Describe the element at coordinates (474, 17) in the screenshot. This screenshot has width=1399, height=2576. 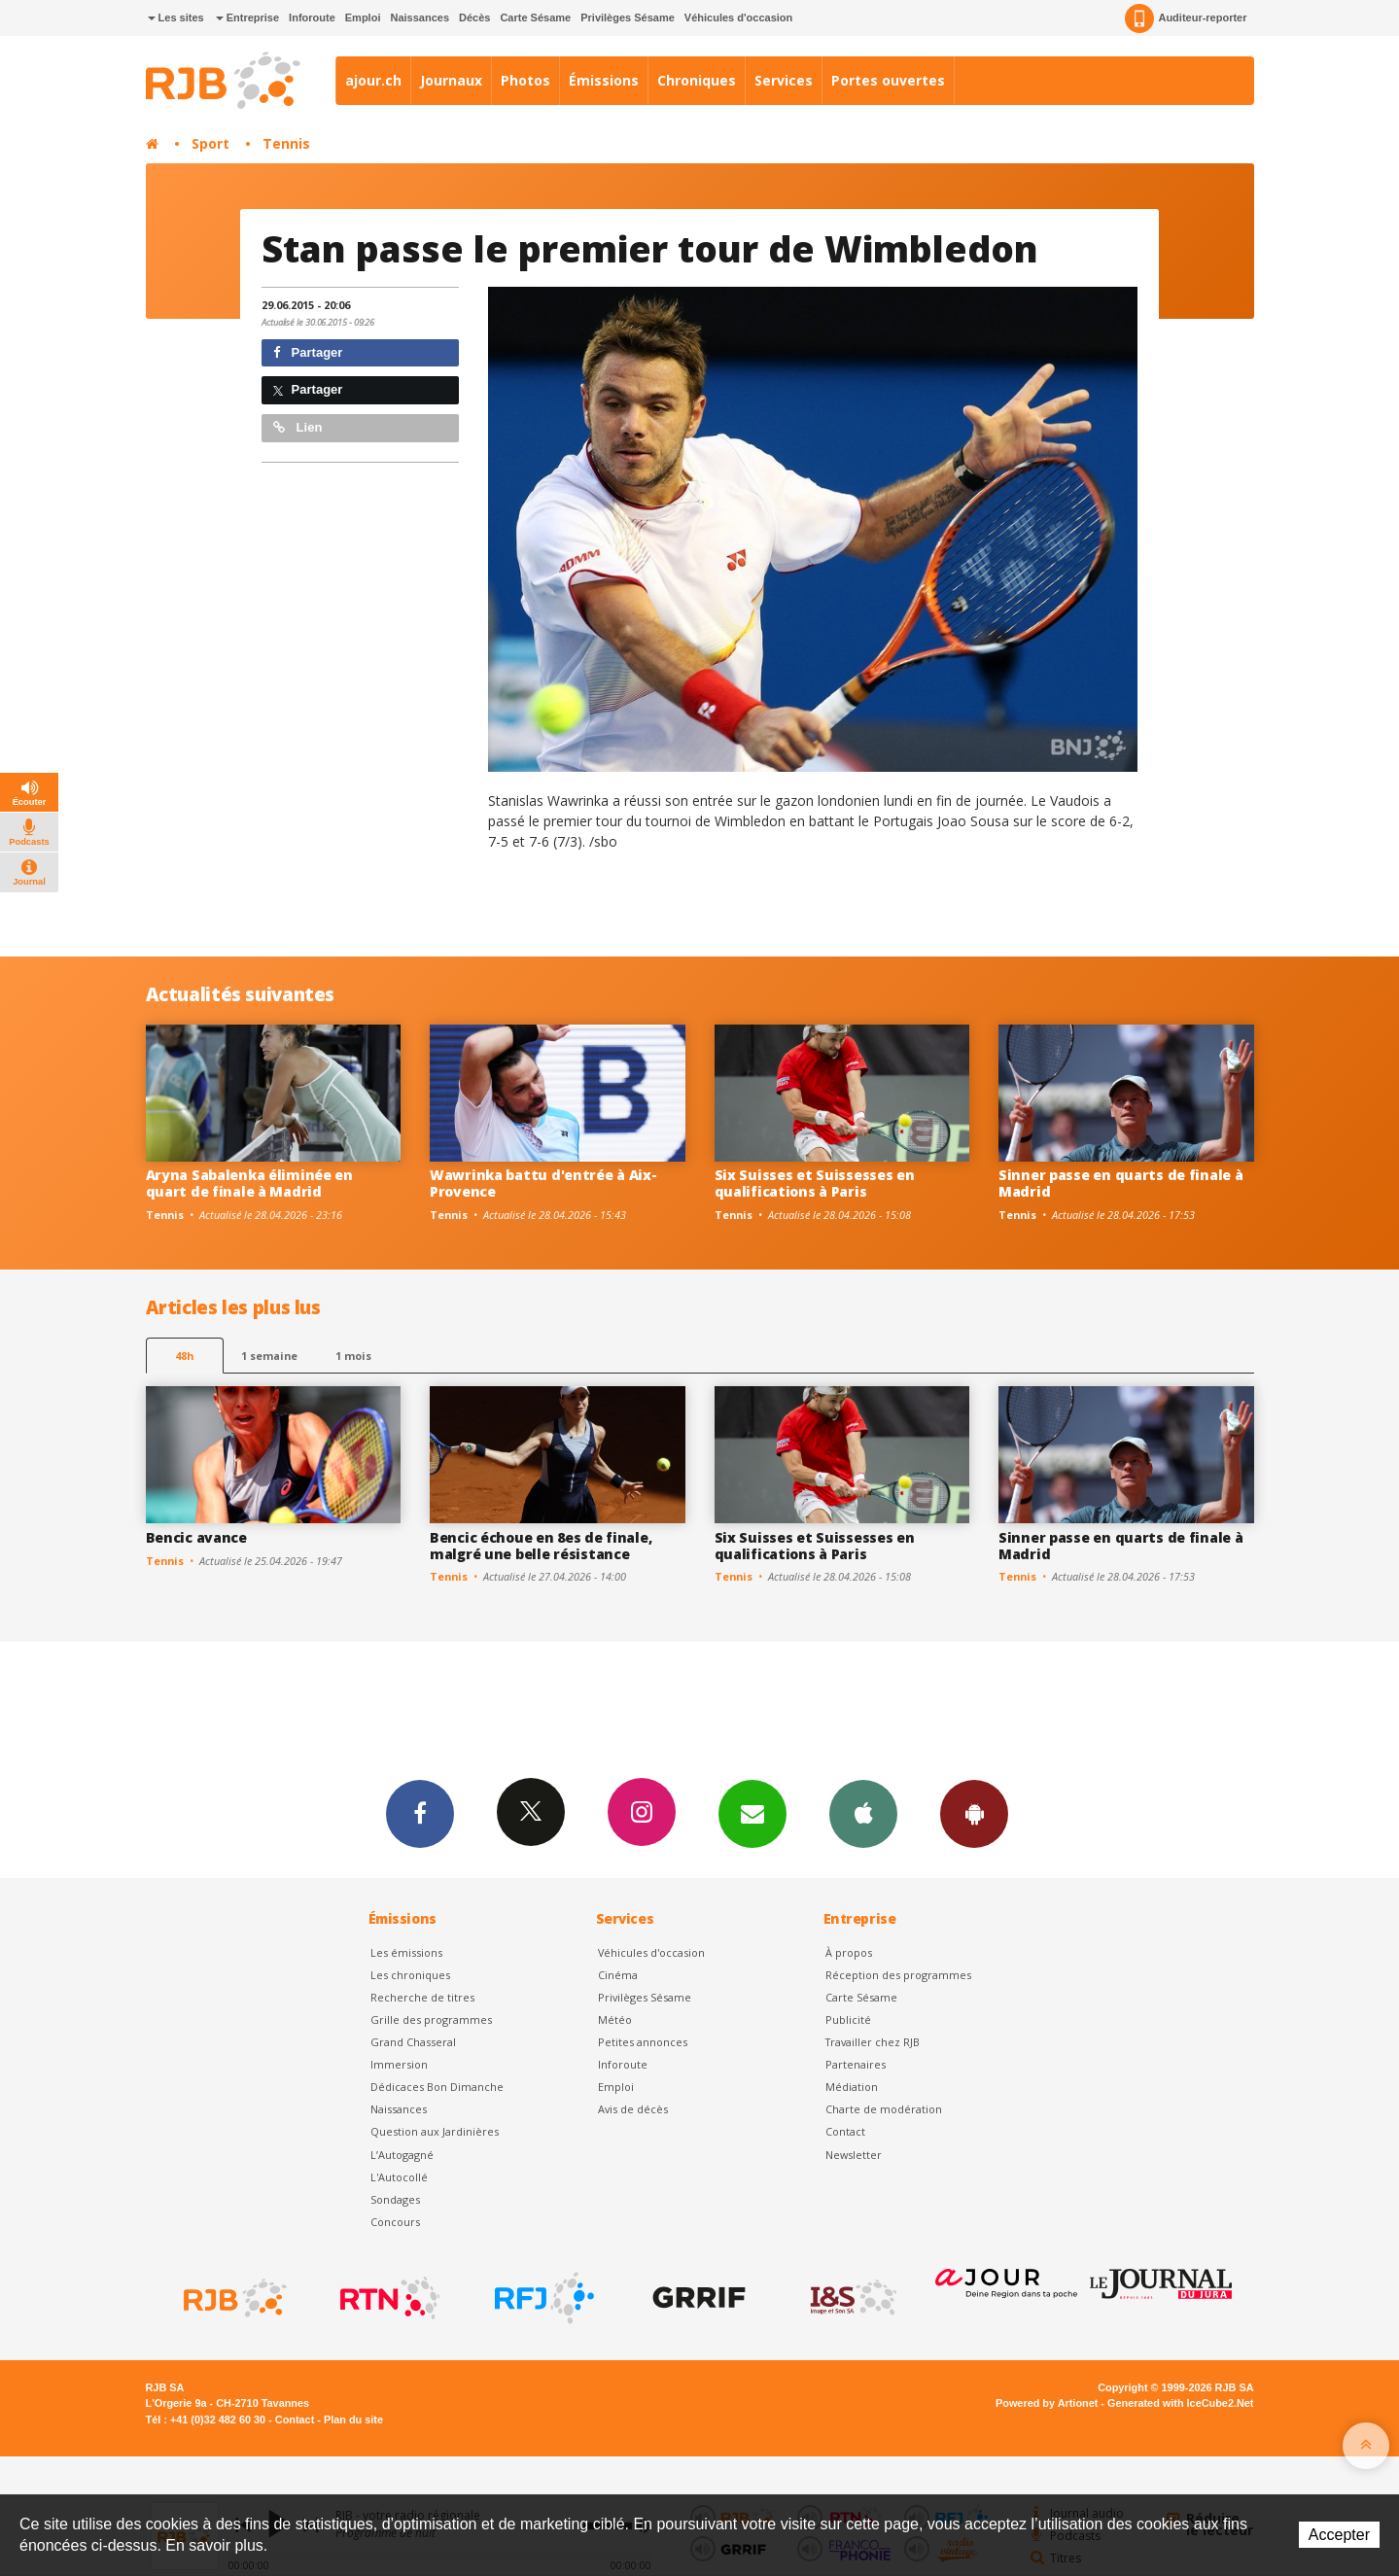
I see `Décès` at that location.